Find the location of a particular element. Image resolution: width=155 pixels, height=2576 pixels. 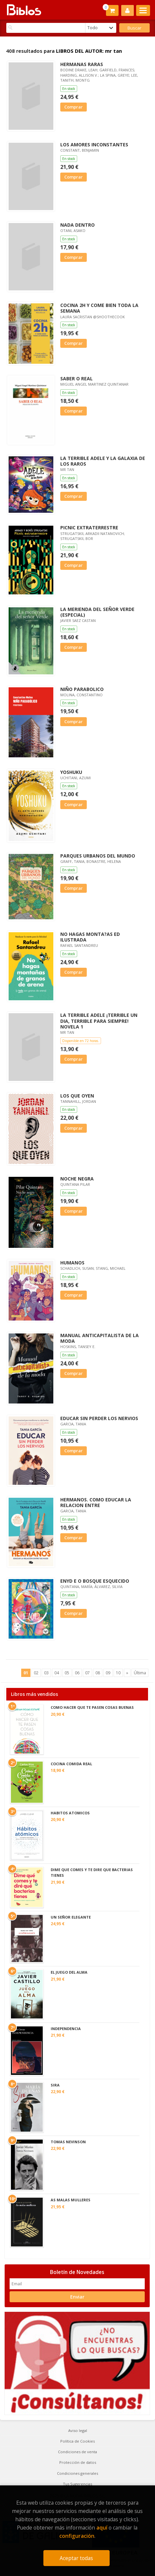

NO HAGAS MONTA?AS ED ILUSTRADA is located at coordinates (90, 937).